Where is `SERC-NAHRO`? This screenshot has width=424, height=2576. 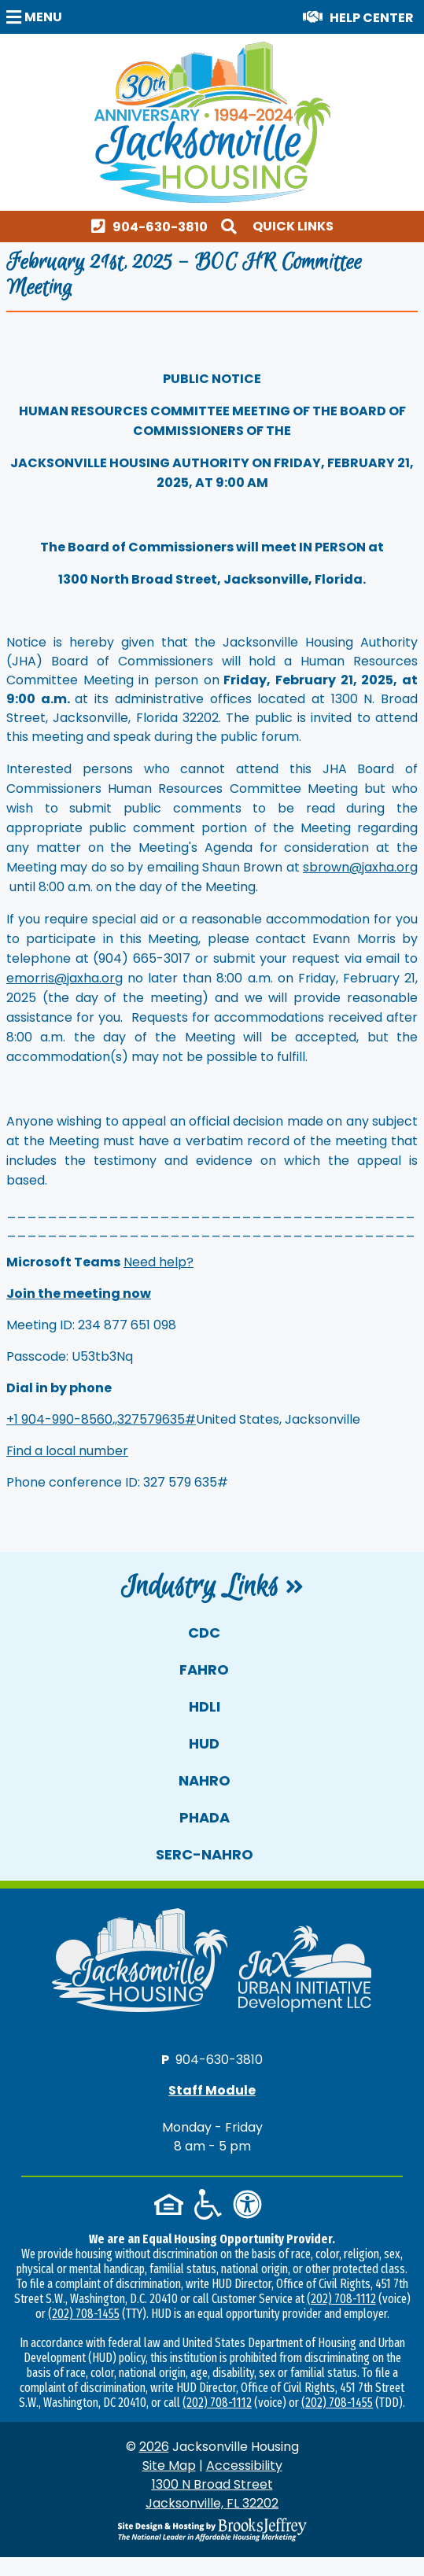
SERC-NAHRO is located at coordinates (204, 1854).